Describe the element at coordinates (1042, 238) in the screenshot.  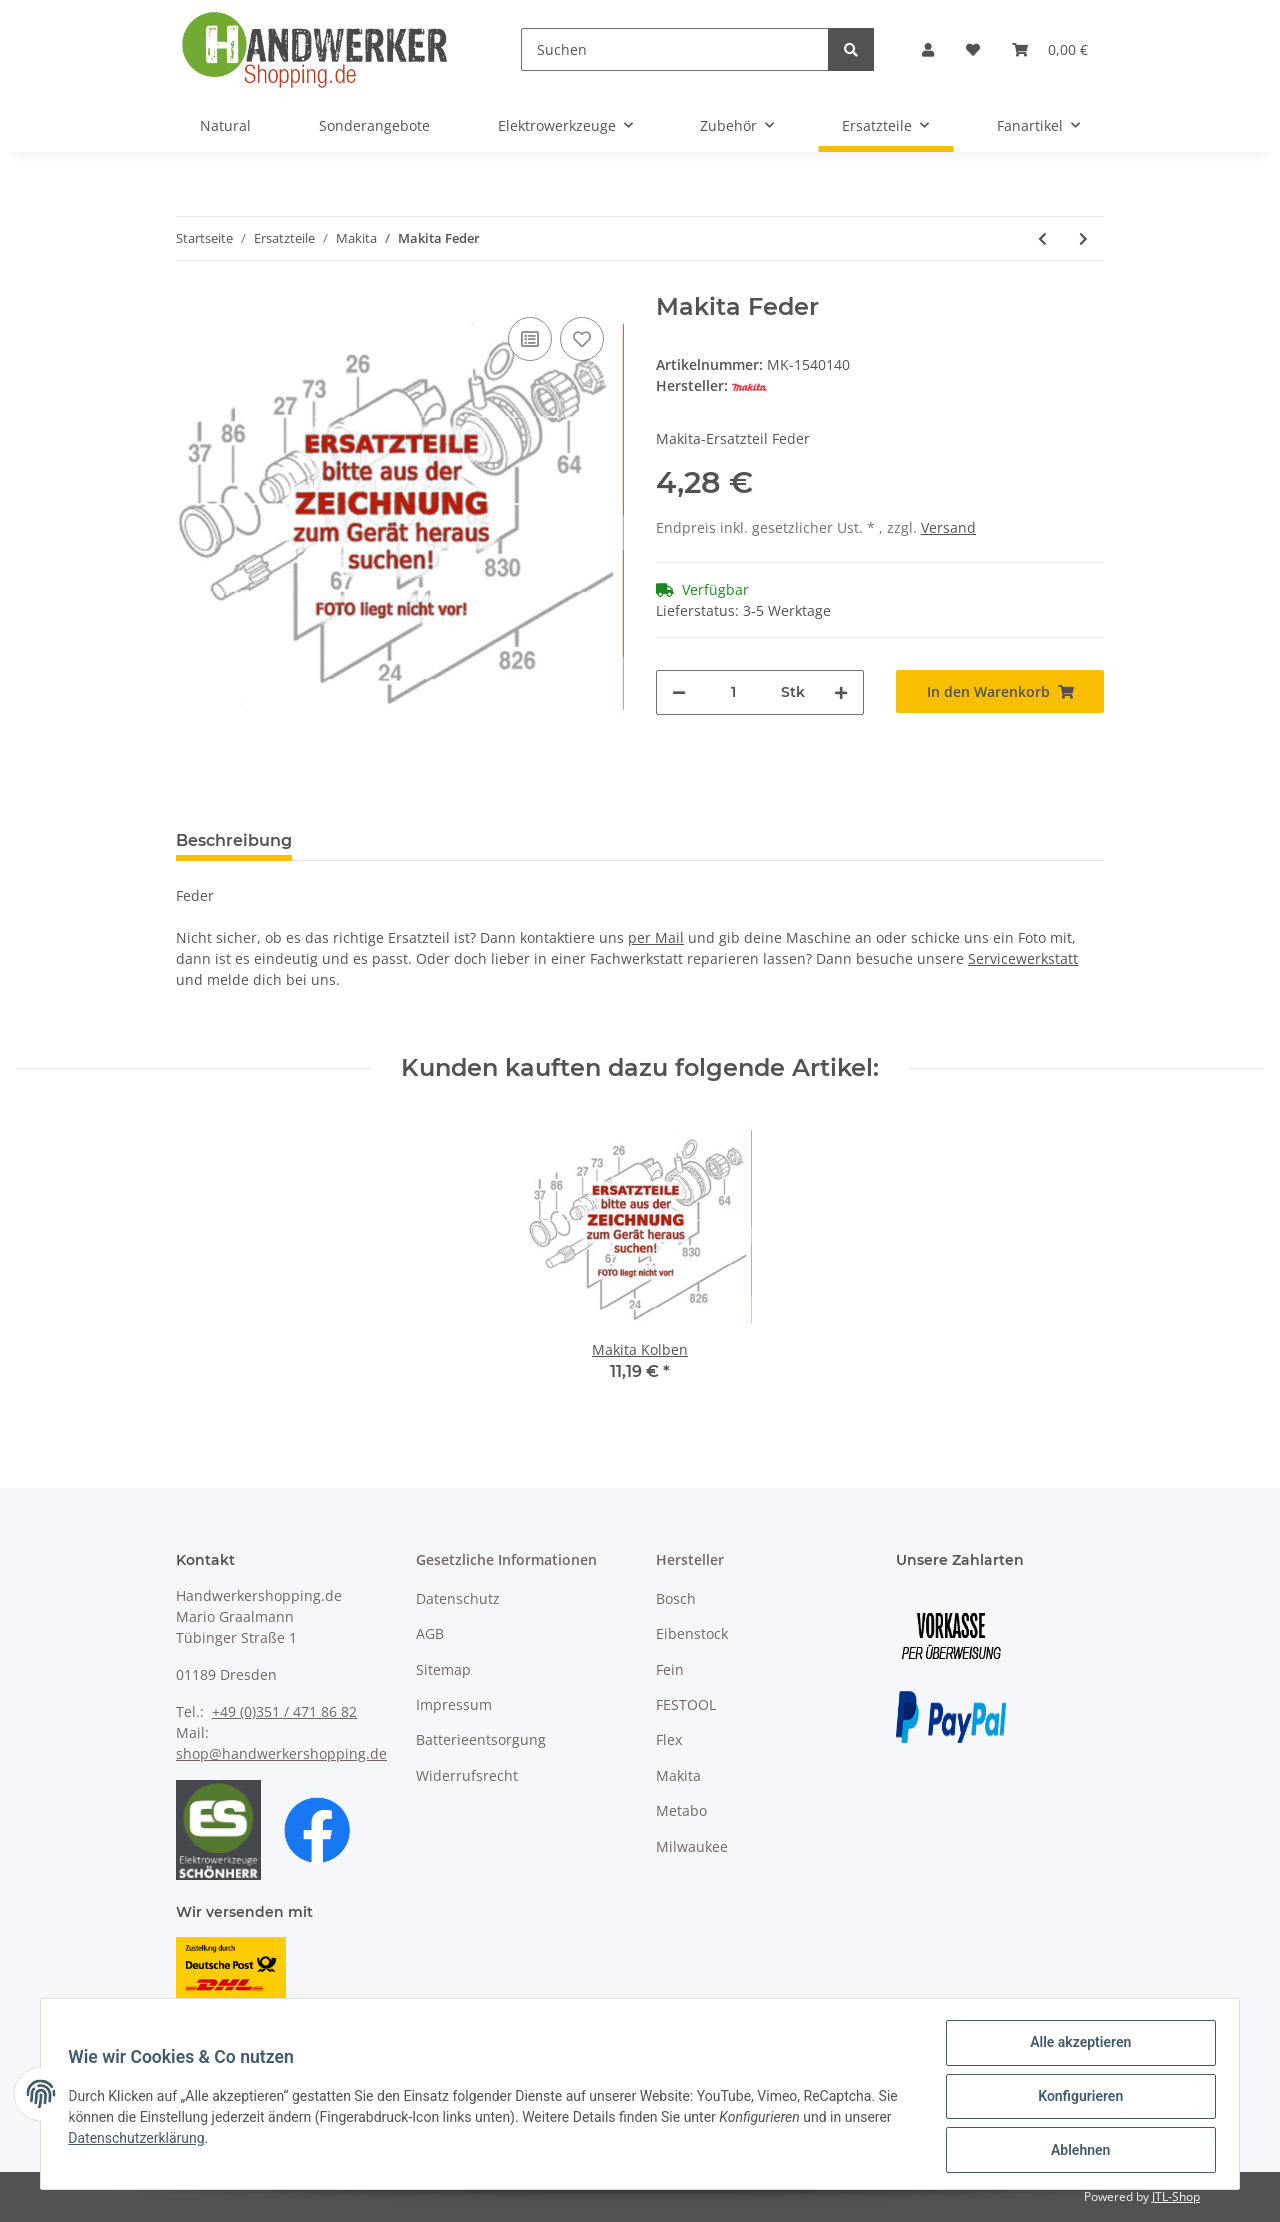
I see `[zum vorherigen Artikel: Makita Flügelschraube M8x20]` at that location.